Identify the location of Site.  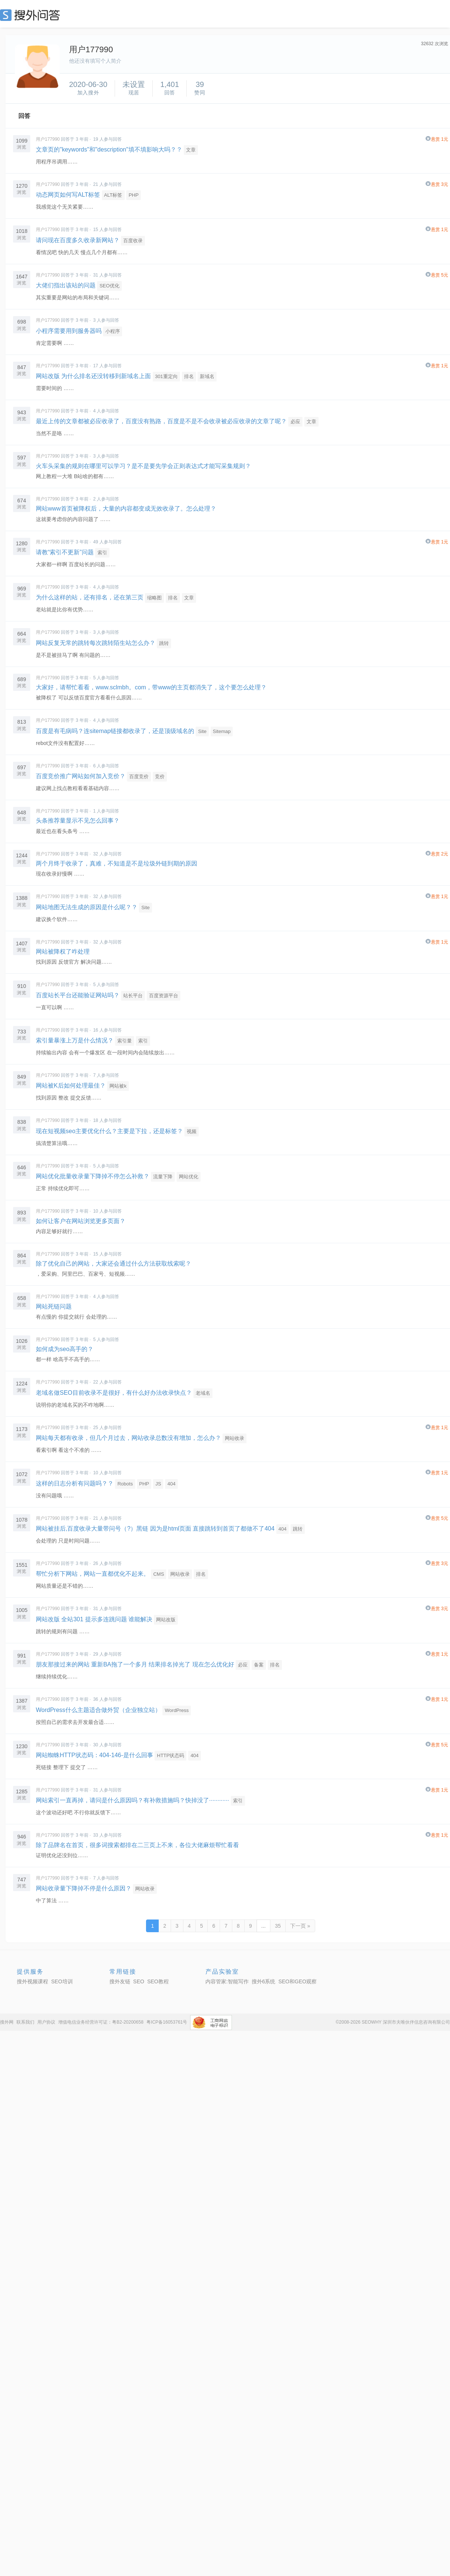
(202, 731).